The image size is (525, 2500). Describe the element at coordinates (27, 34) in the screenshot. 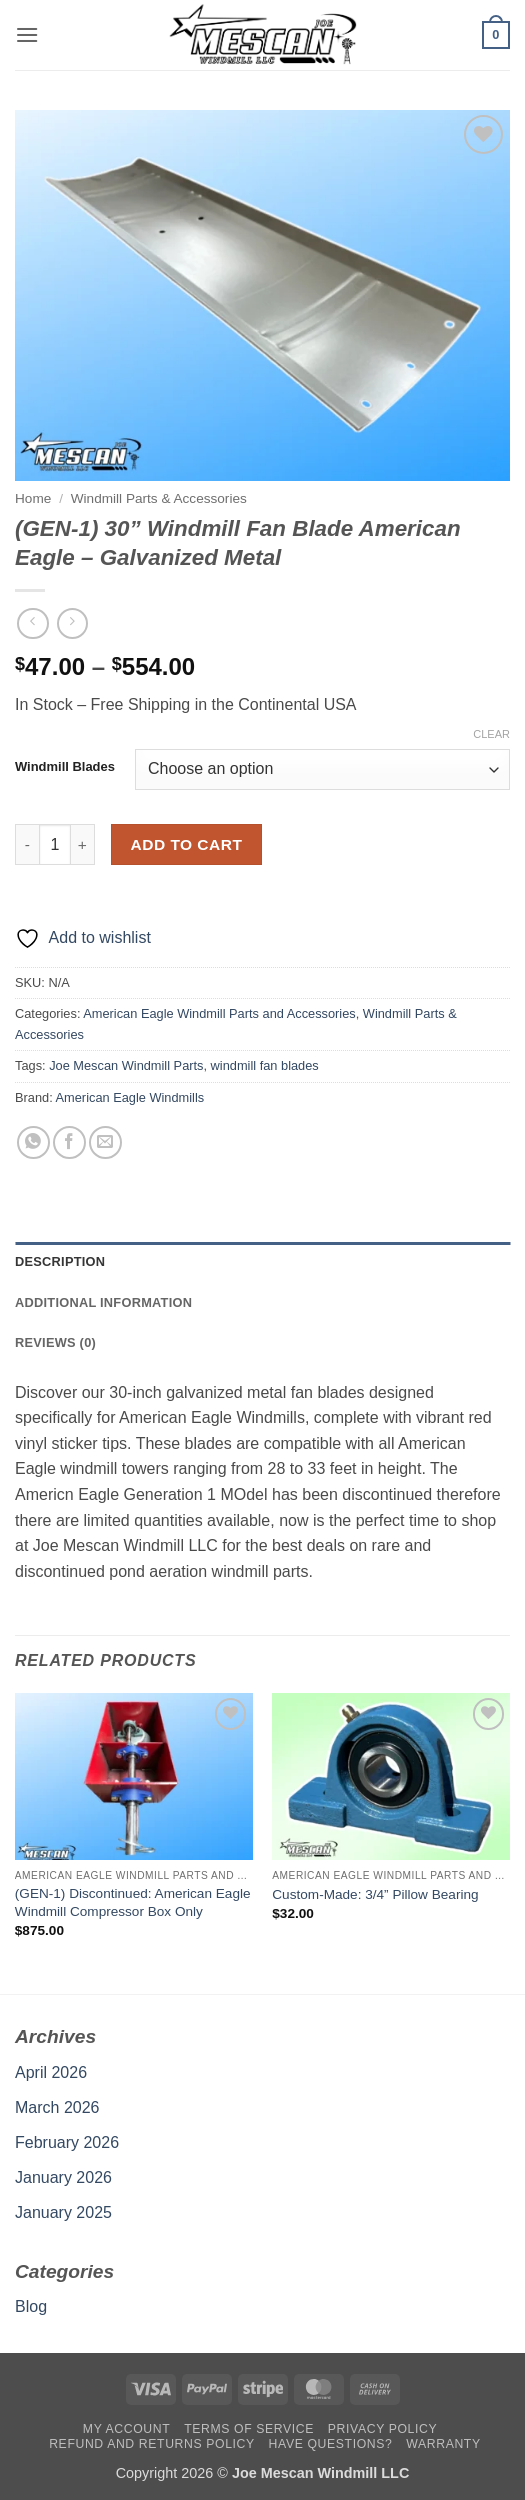

I see `[button]` at that location.